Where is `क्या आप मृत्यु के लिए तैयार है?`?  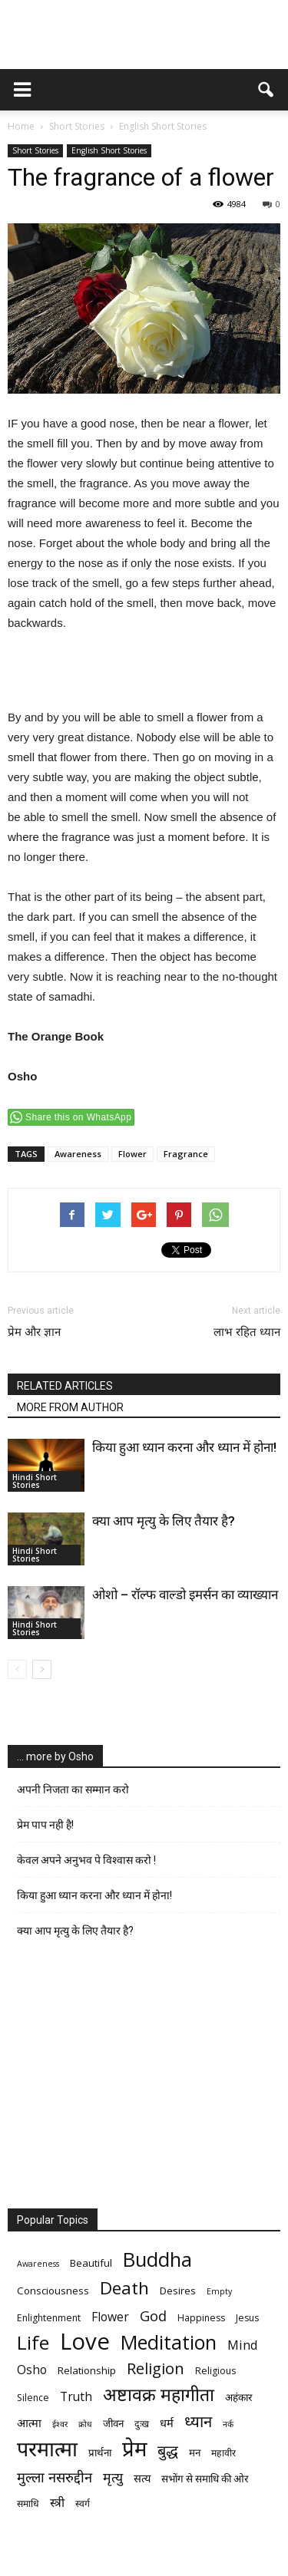
क्या आप मृत्यु के लिए तैयार है? is located at coordinates (163, 1521).